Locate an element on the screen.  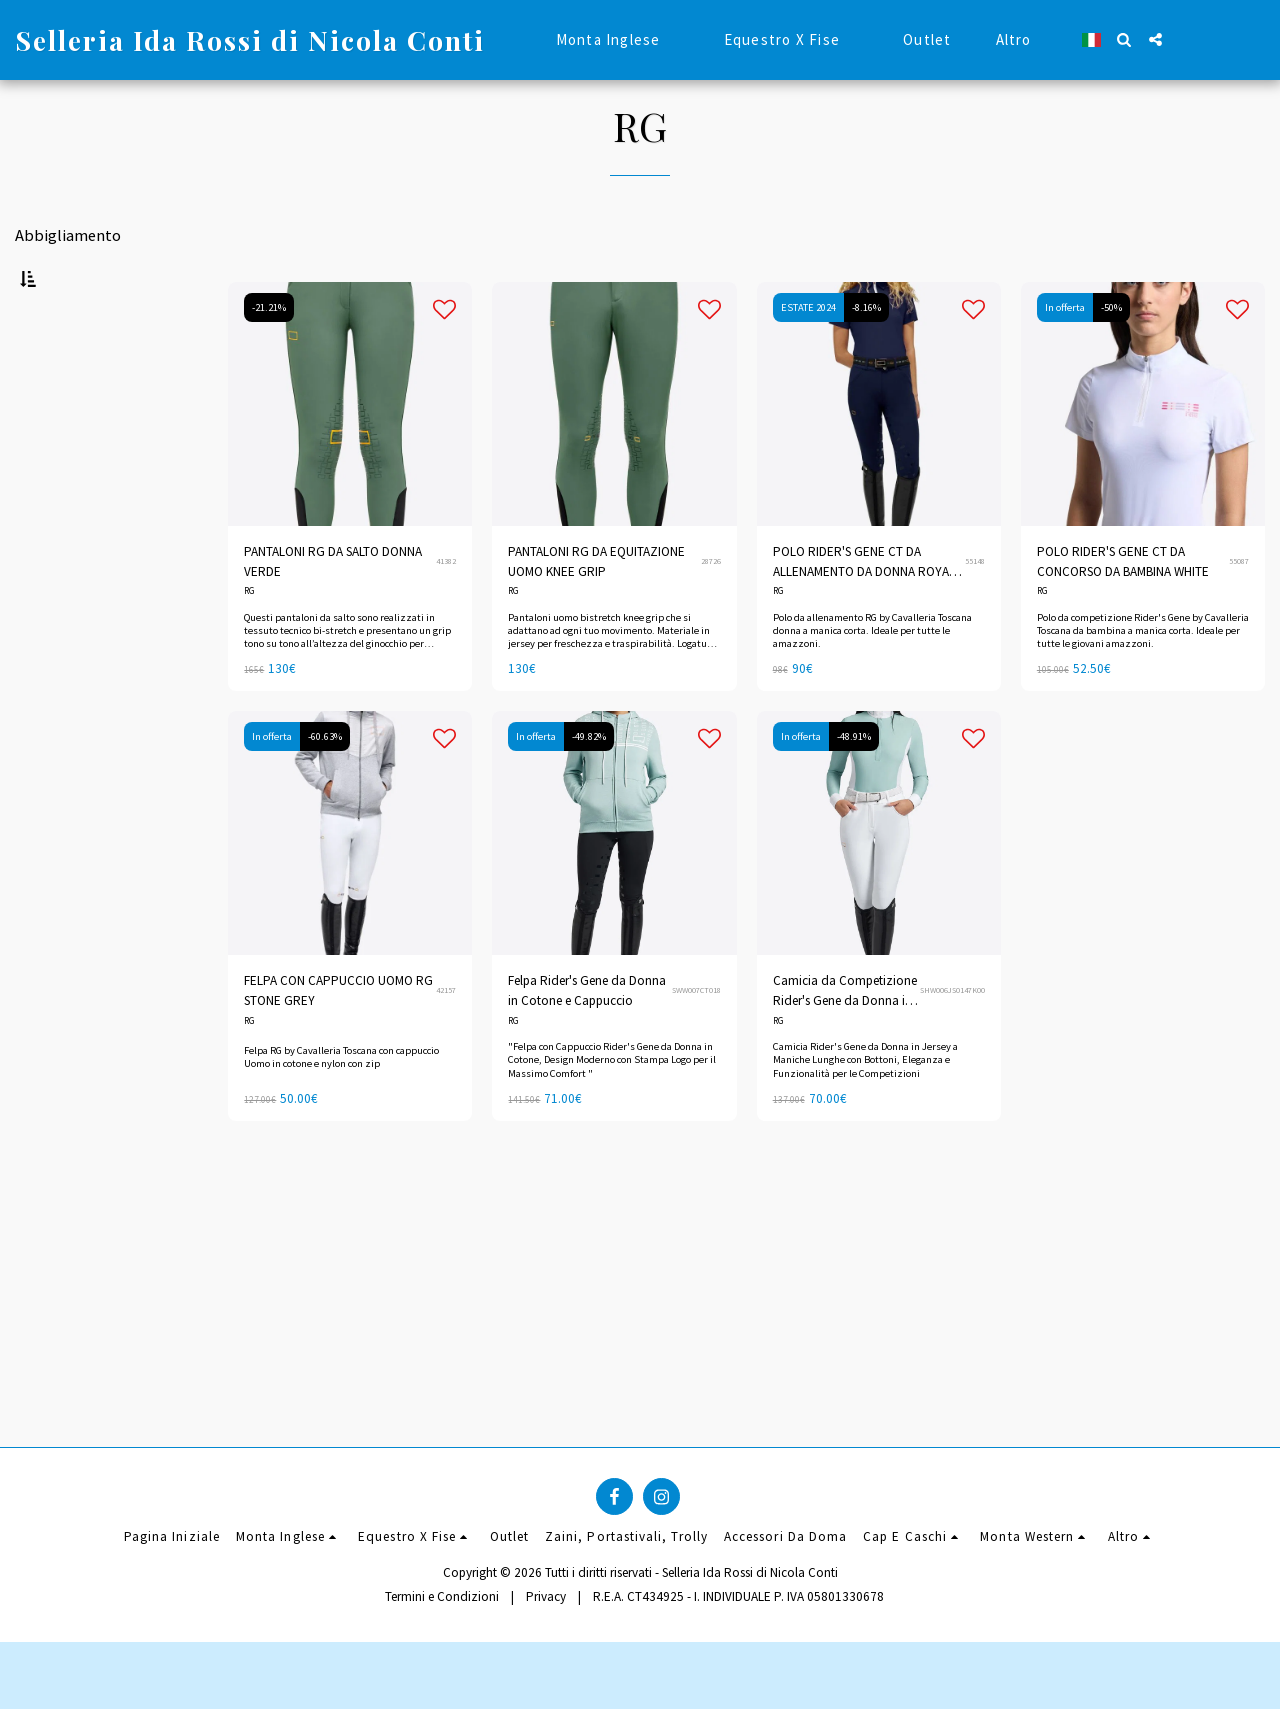
55087 is located at coordinates (1239, 611).